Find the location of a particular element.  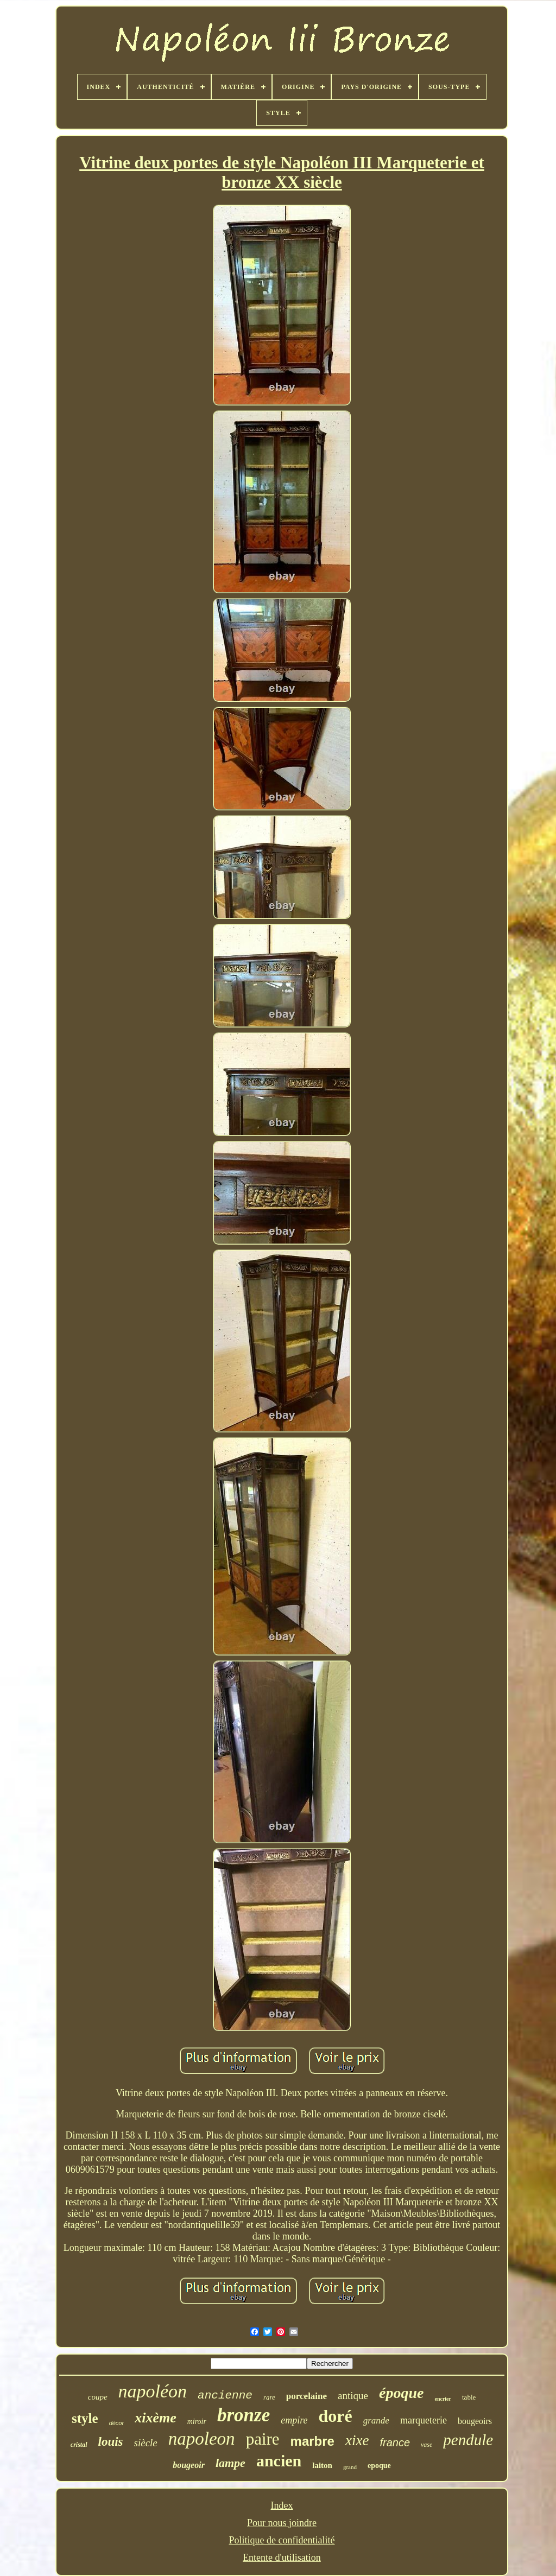

pendule is located at coordinates (468, 2439).